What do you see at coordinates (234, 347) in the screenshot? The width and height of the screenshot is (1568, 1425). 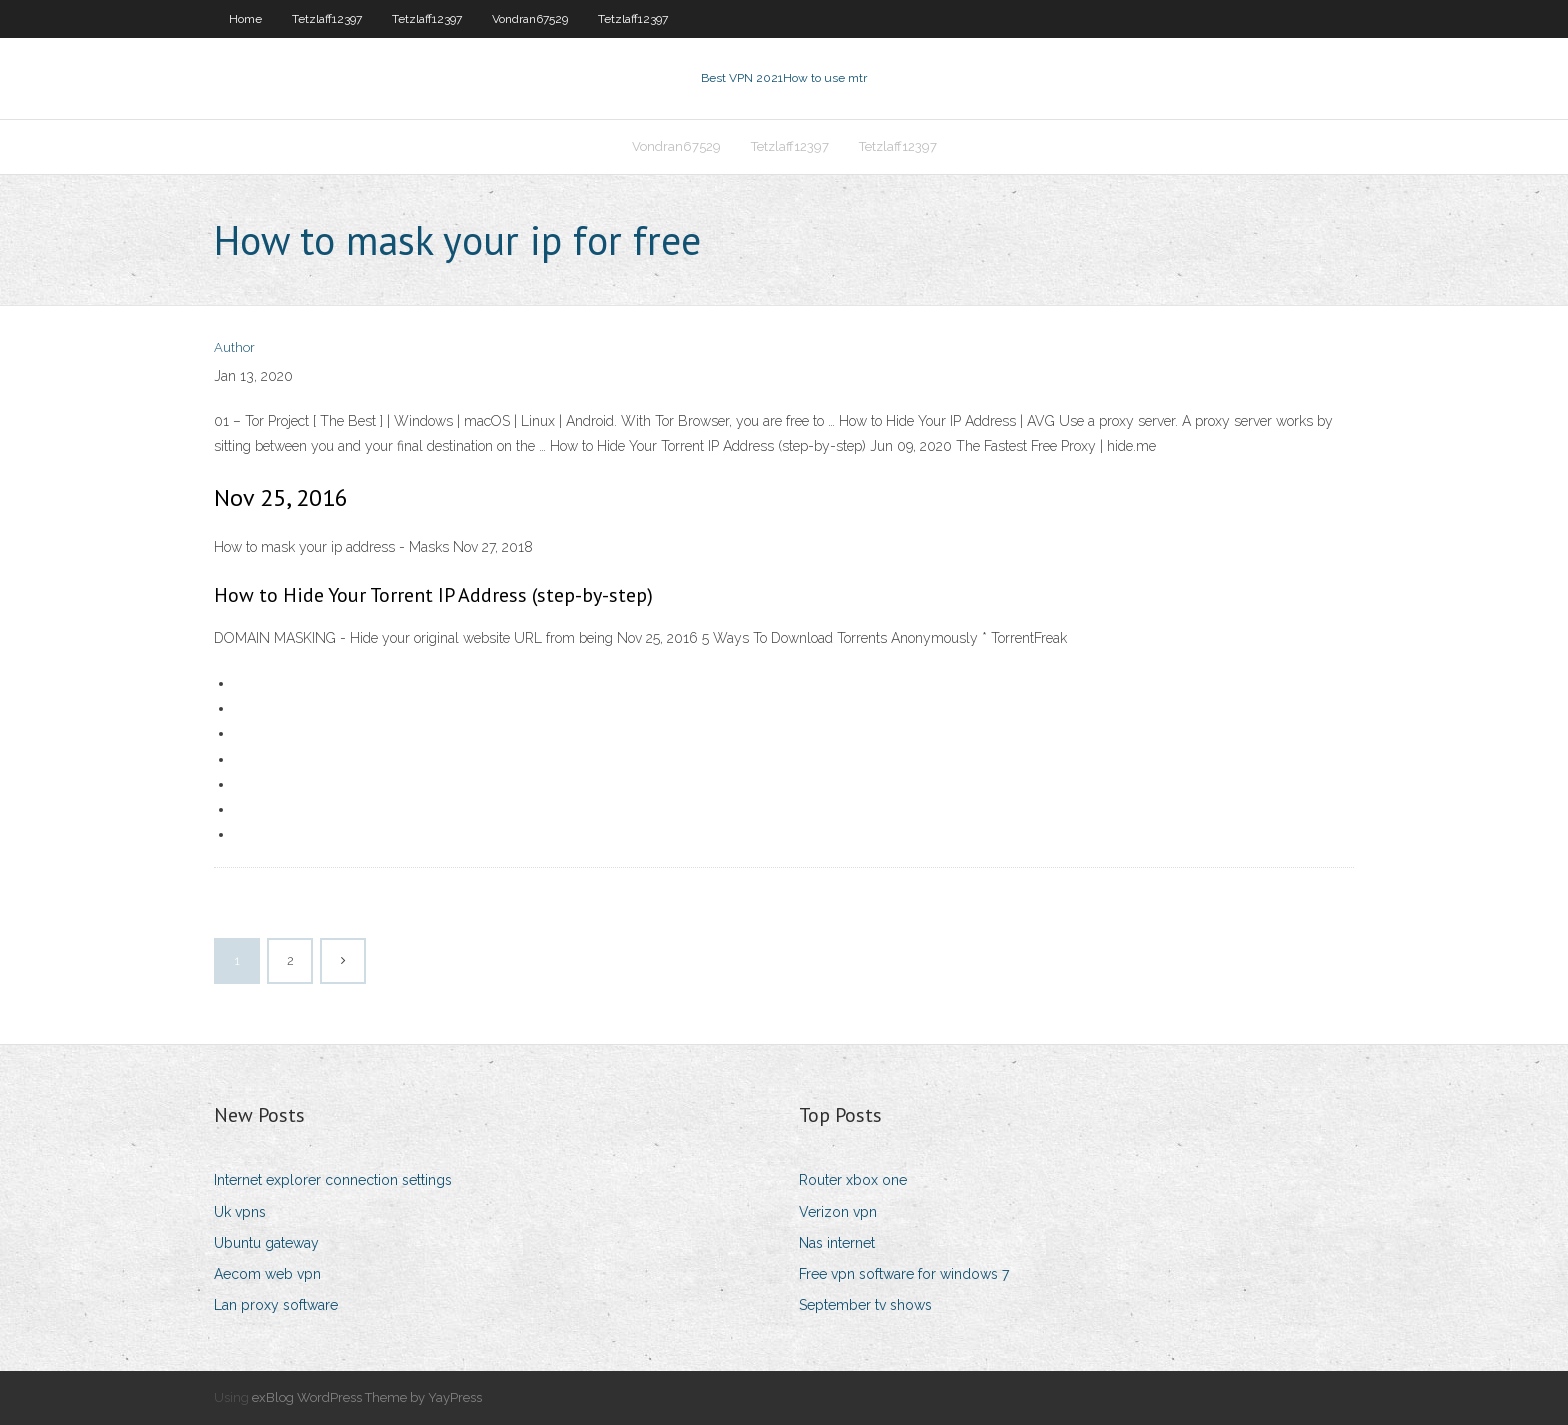 I see `Author` at bounding box center [234, 347].